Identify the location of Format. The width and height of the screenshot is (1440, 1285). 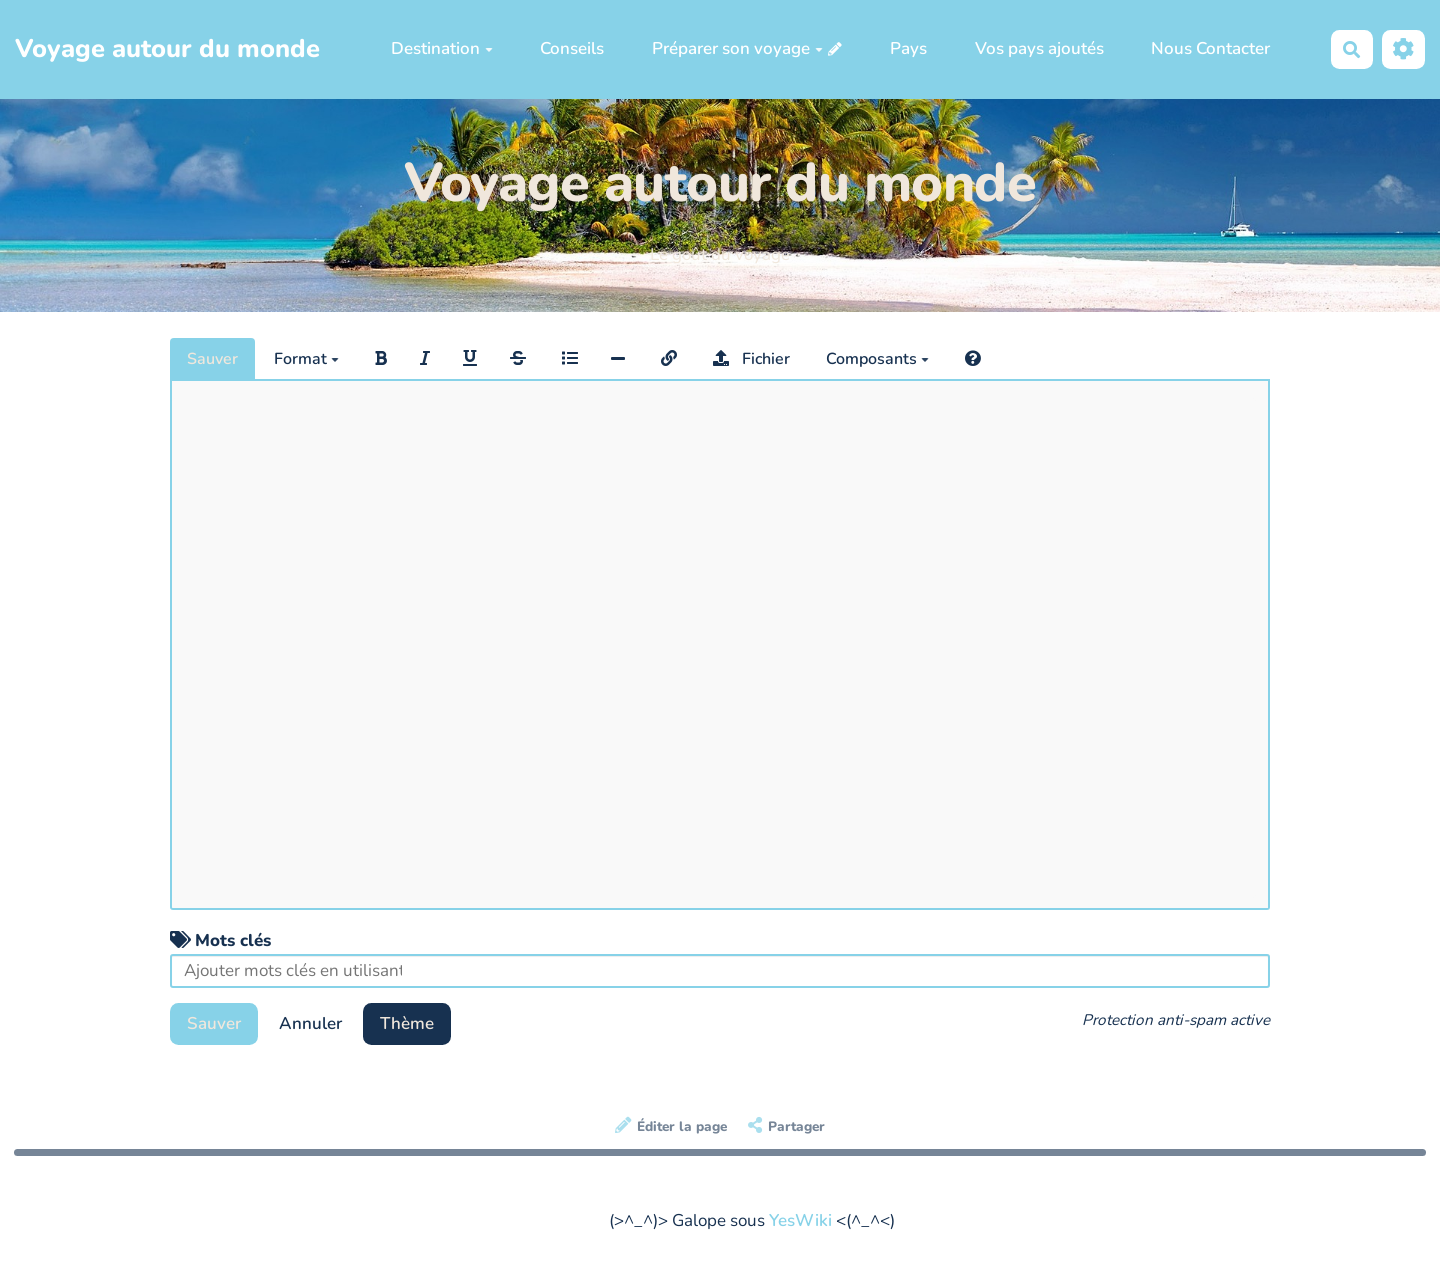
(306, 359).